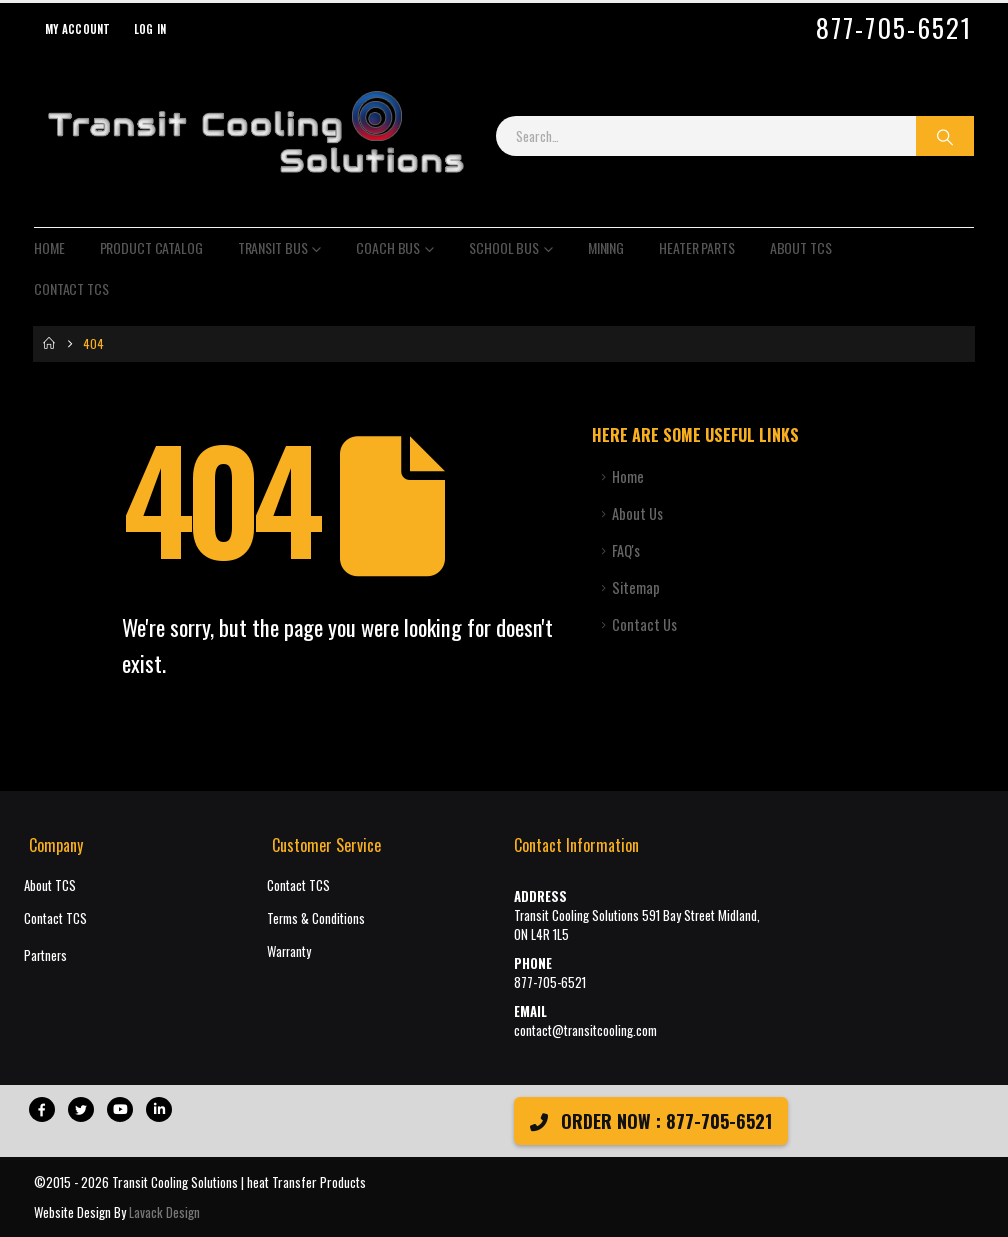 Image resolution: width=1008 pixels, height=1237 pixels. What do you see at coordinates (388, 247) in the screenshot?
I see `Coach Bus` at bounding box center [388, 247].